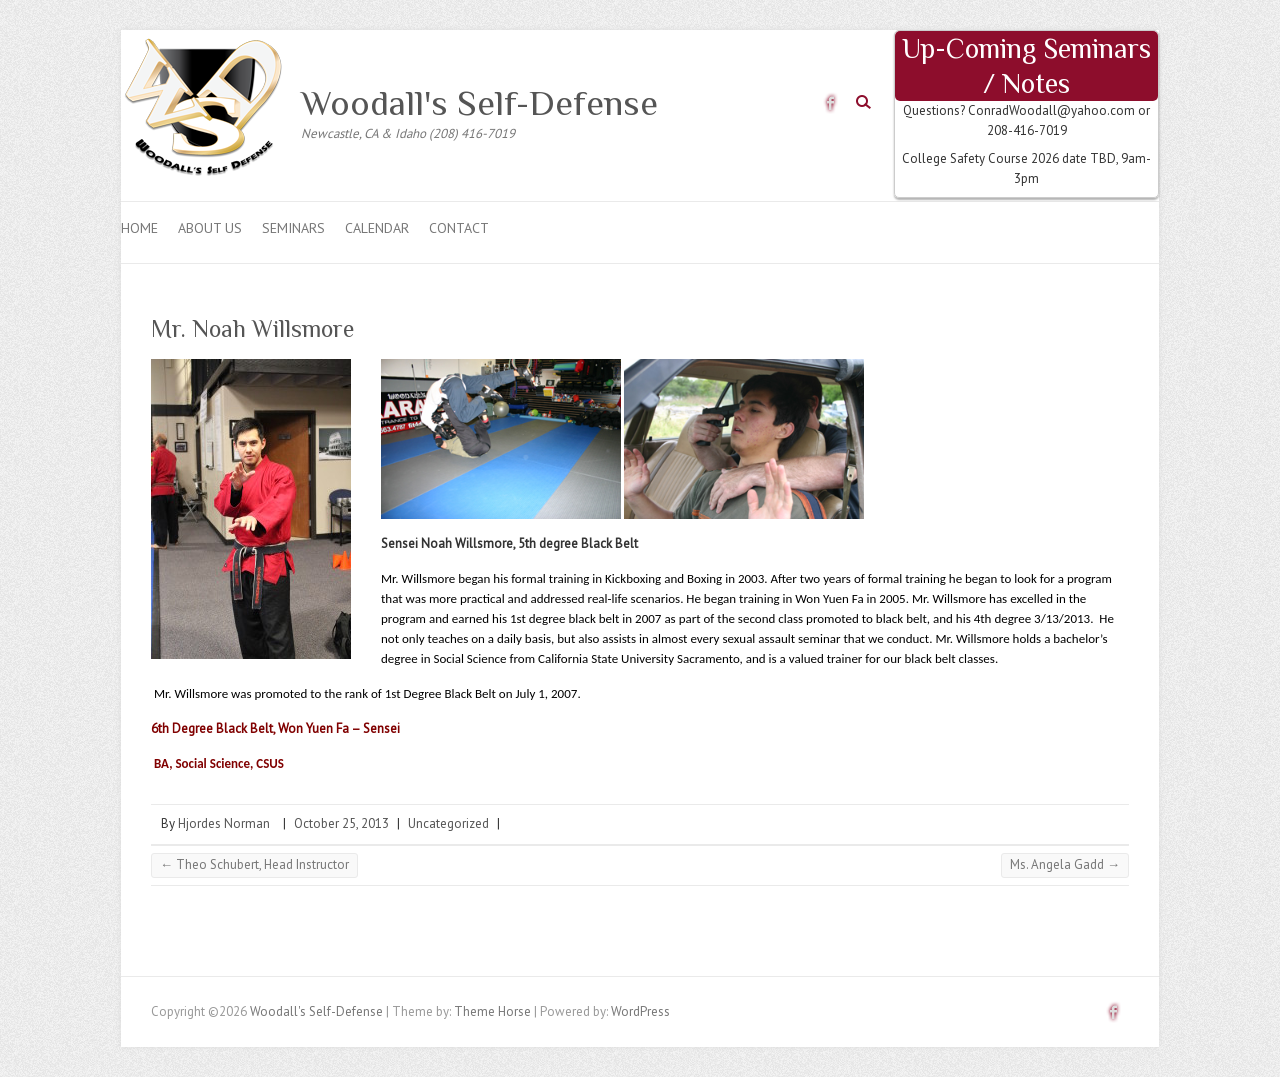  Describe the element at coordinates (377, 228) in the screenshot. I see `CALENDAR` at that location.